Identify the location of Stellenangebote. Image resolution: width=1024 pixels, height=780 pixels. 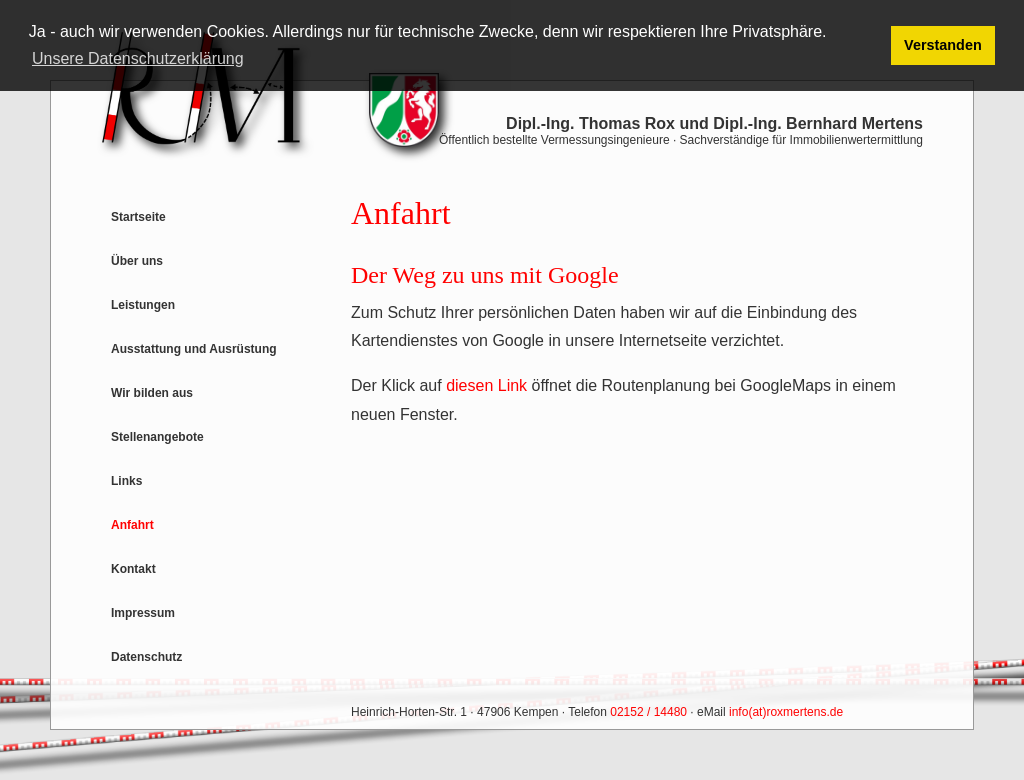
(157, 437).